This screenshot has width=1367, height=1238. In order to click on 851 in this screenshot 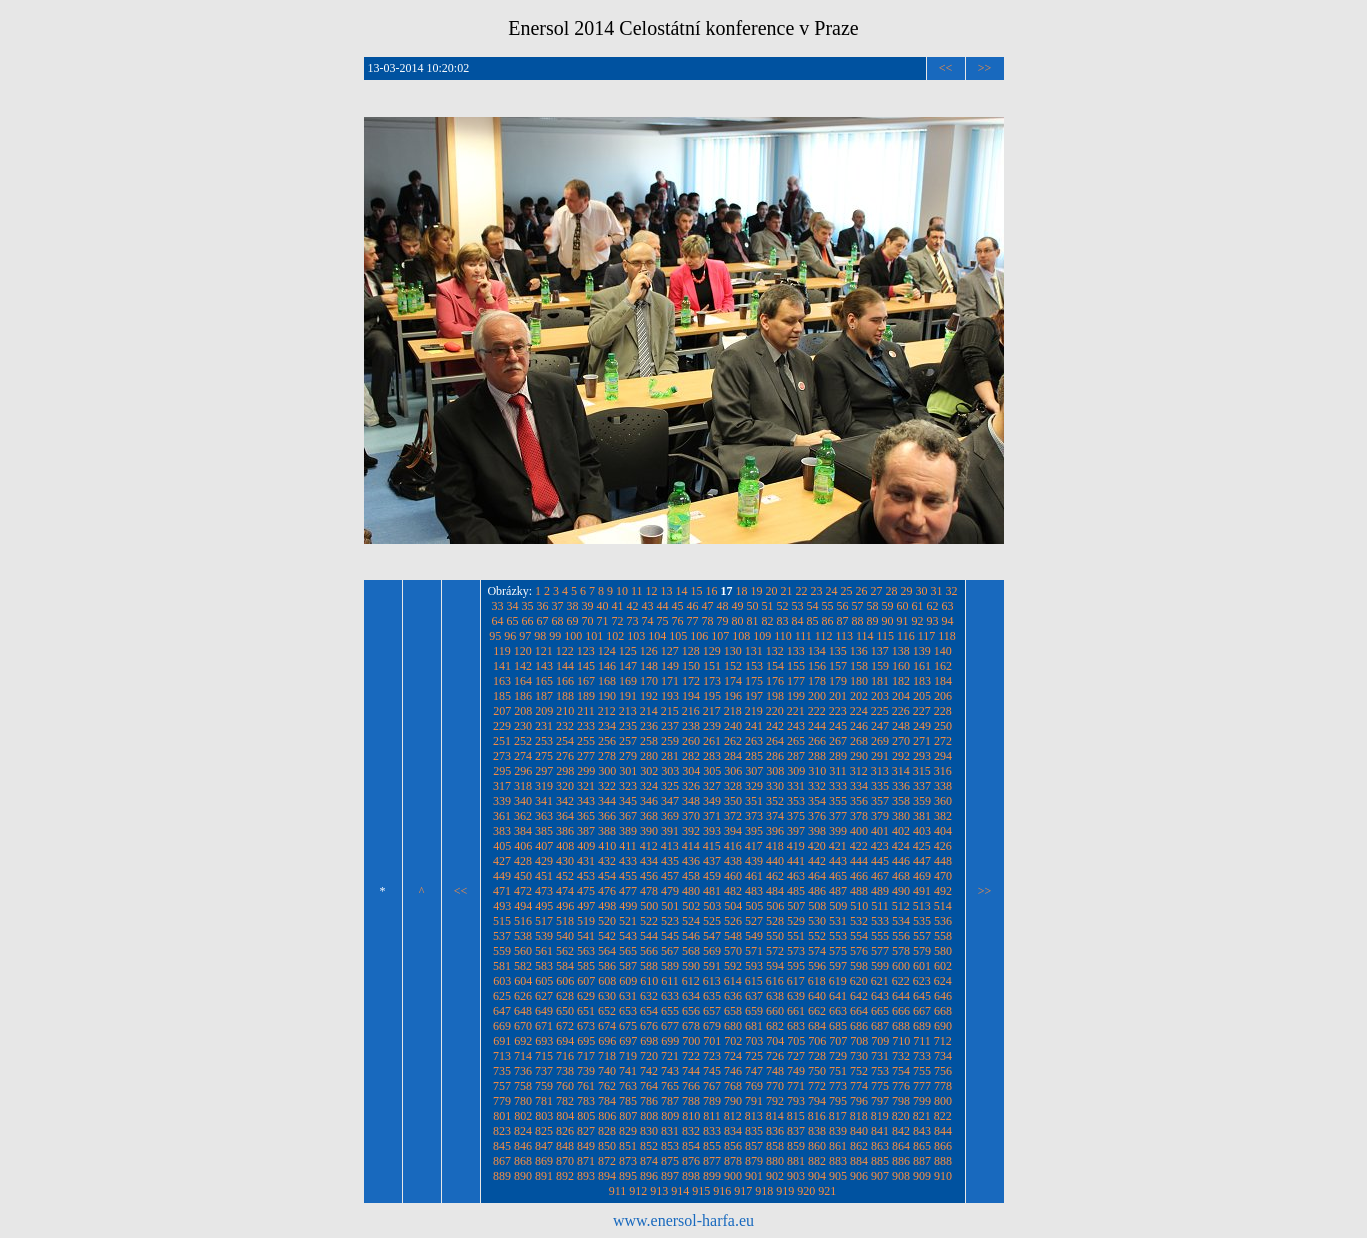, I will do `click(628, 1146)`.